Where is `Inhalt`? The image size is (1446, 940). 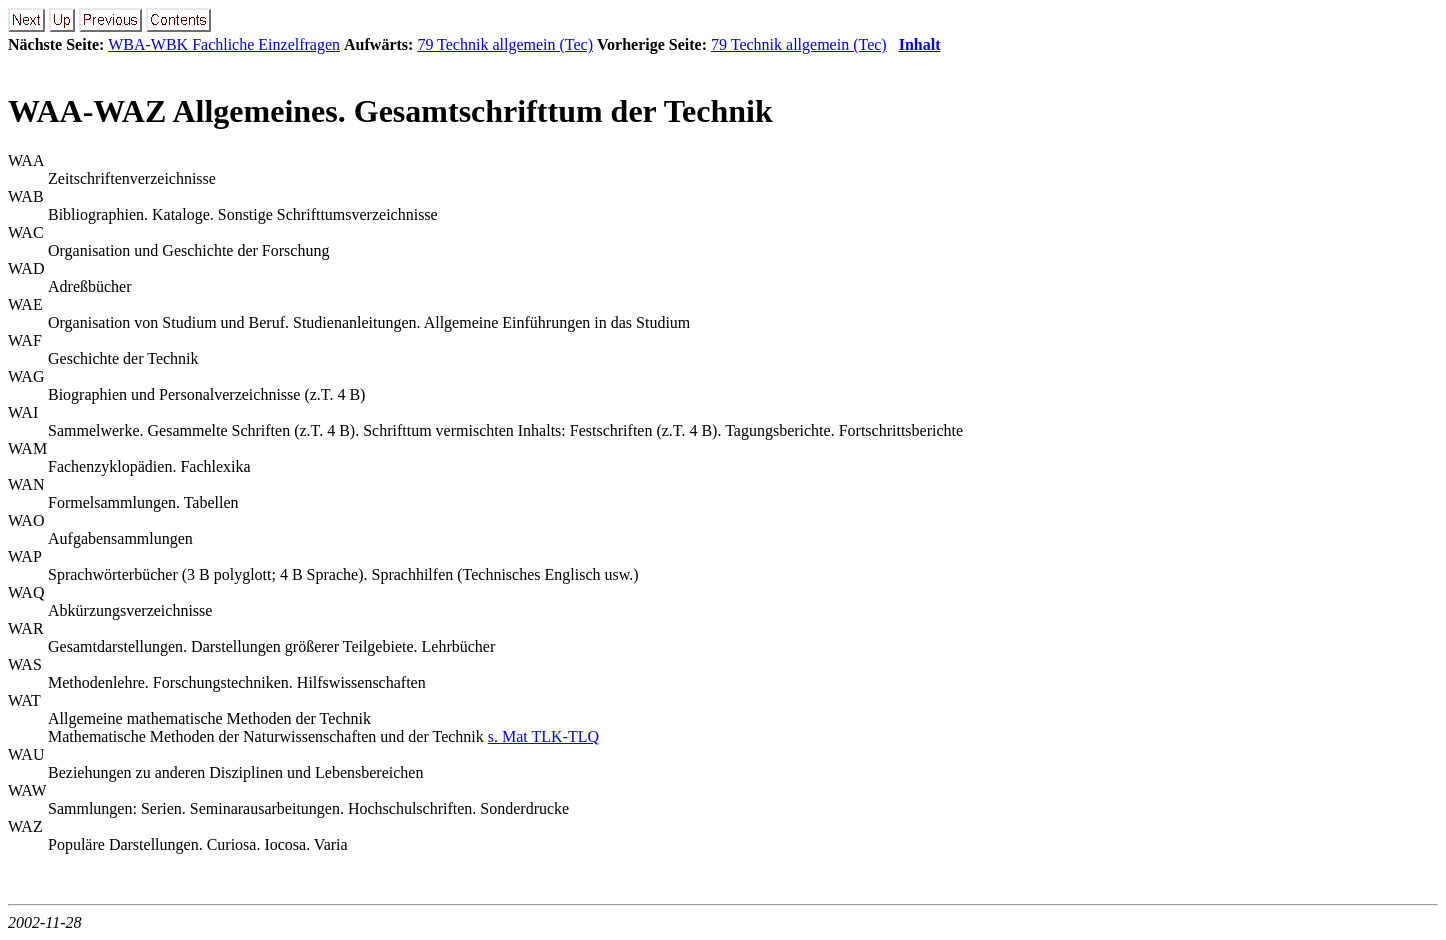 Inhalt is located at coordinates (920, 44).